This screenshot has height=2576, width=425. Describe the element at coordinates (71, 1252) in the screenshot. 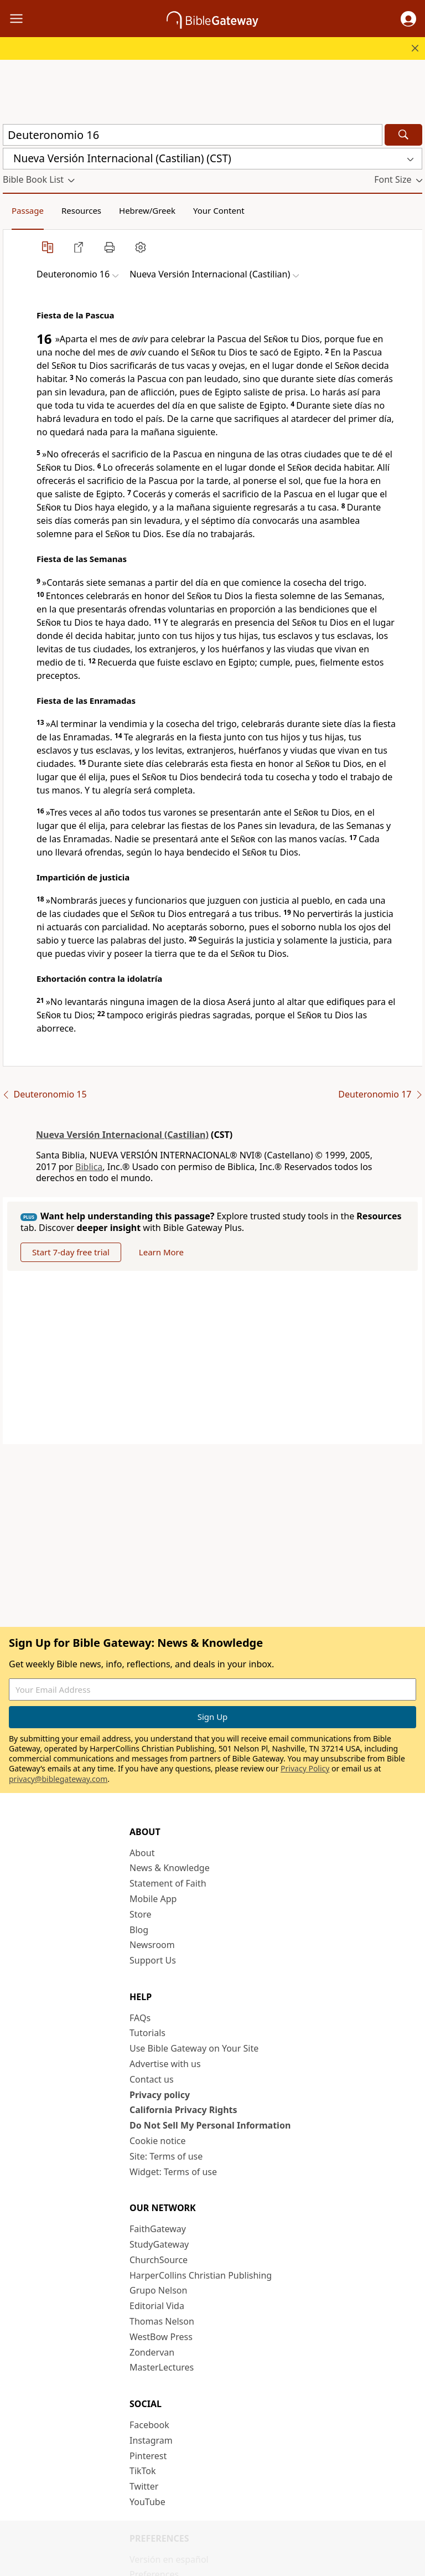

I see `Start 7-day free trial` at that location.